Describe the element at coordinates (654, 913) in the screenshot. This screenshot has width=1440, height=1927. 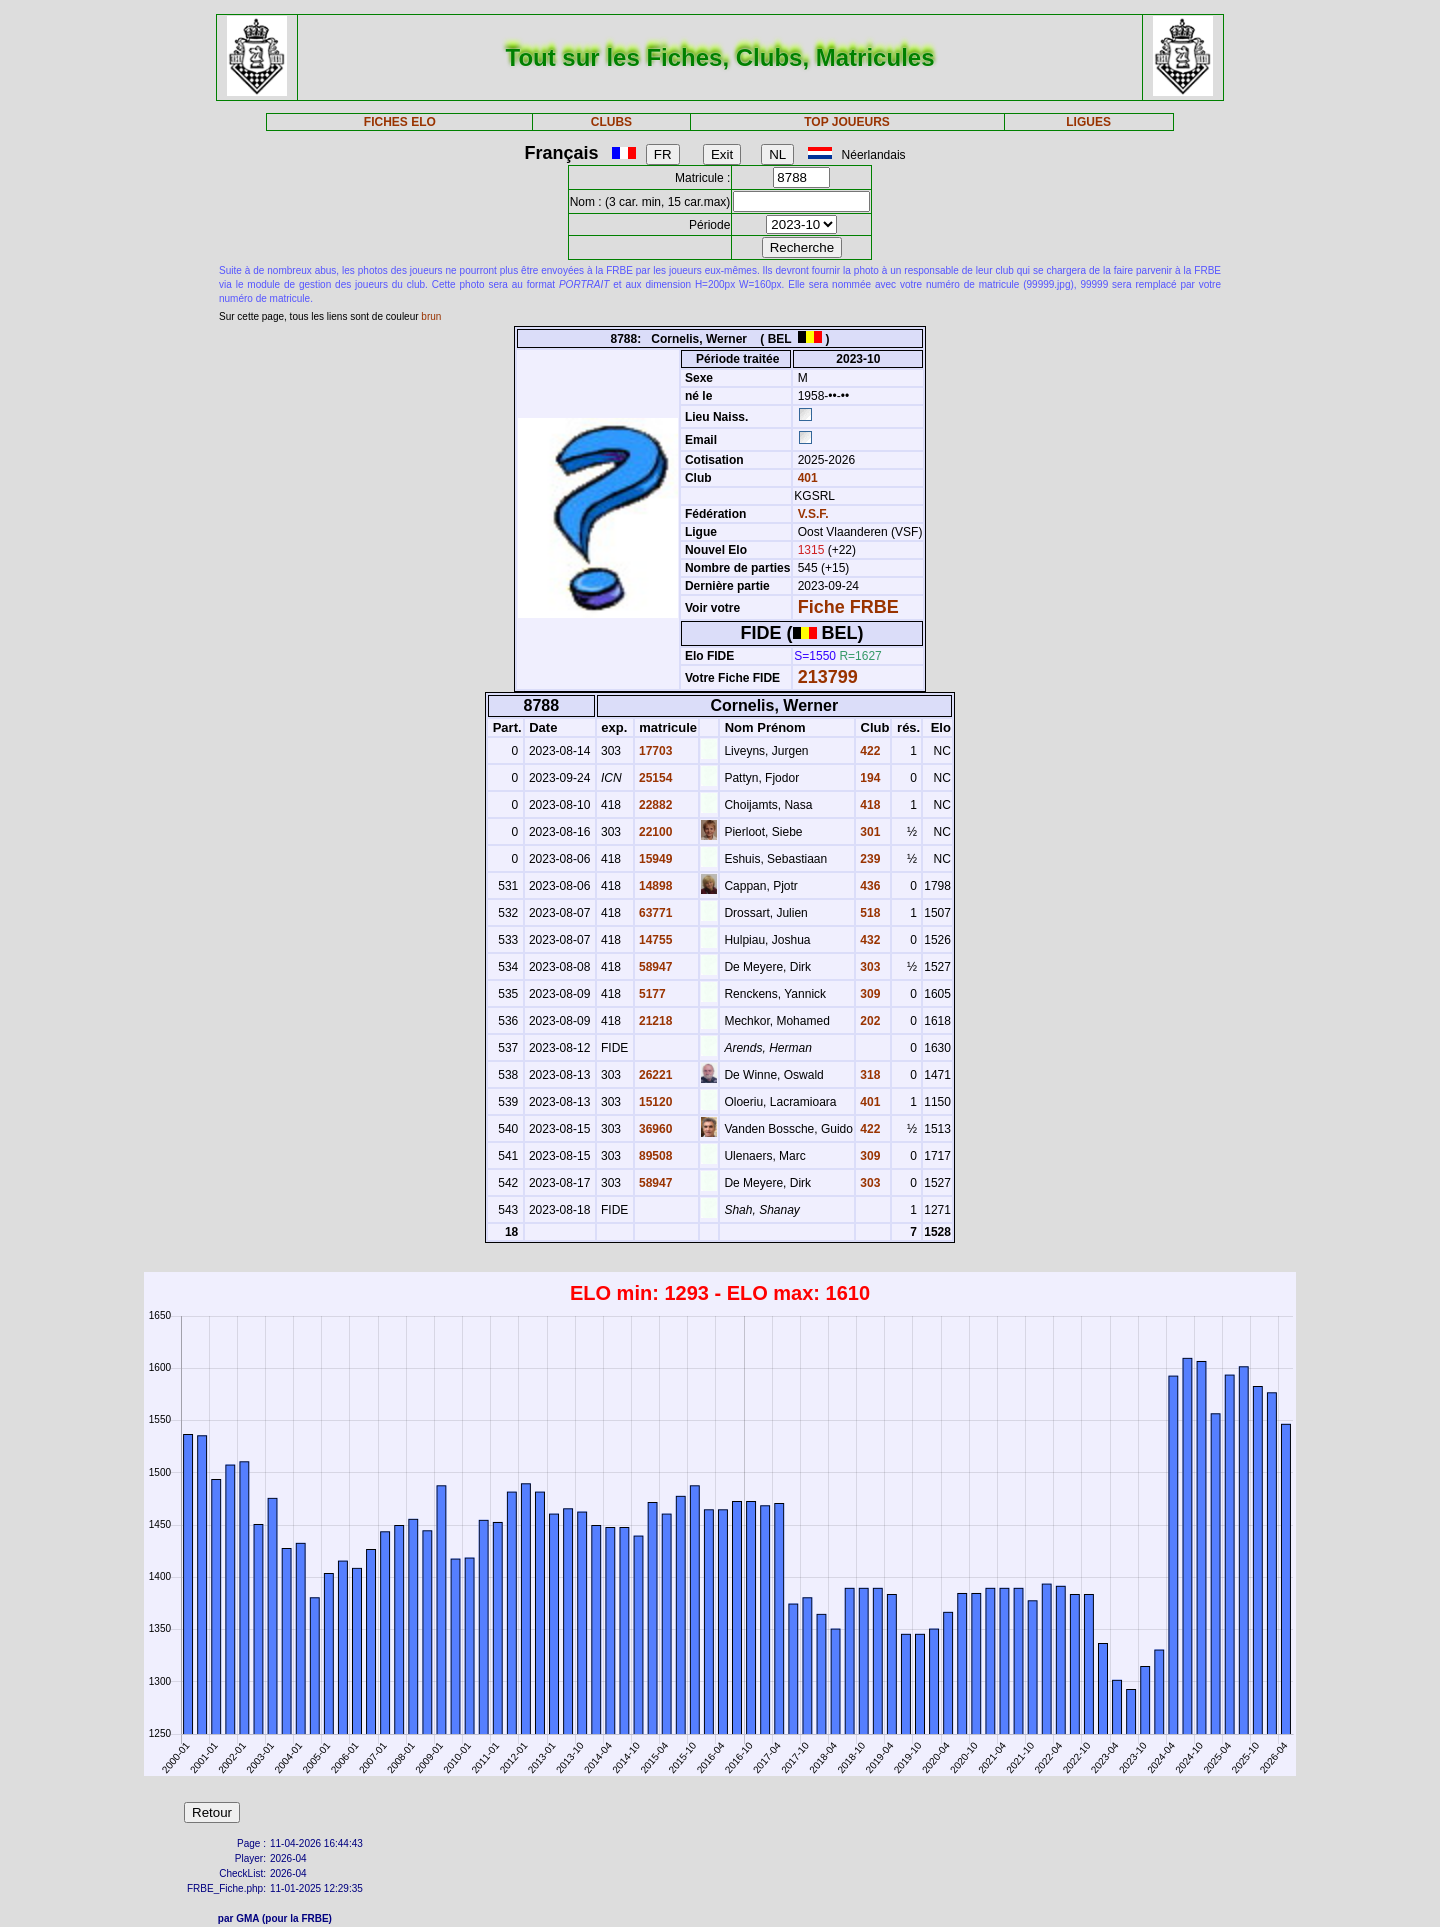
I see `63771` at that location.